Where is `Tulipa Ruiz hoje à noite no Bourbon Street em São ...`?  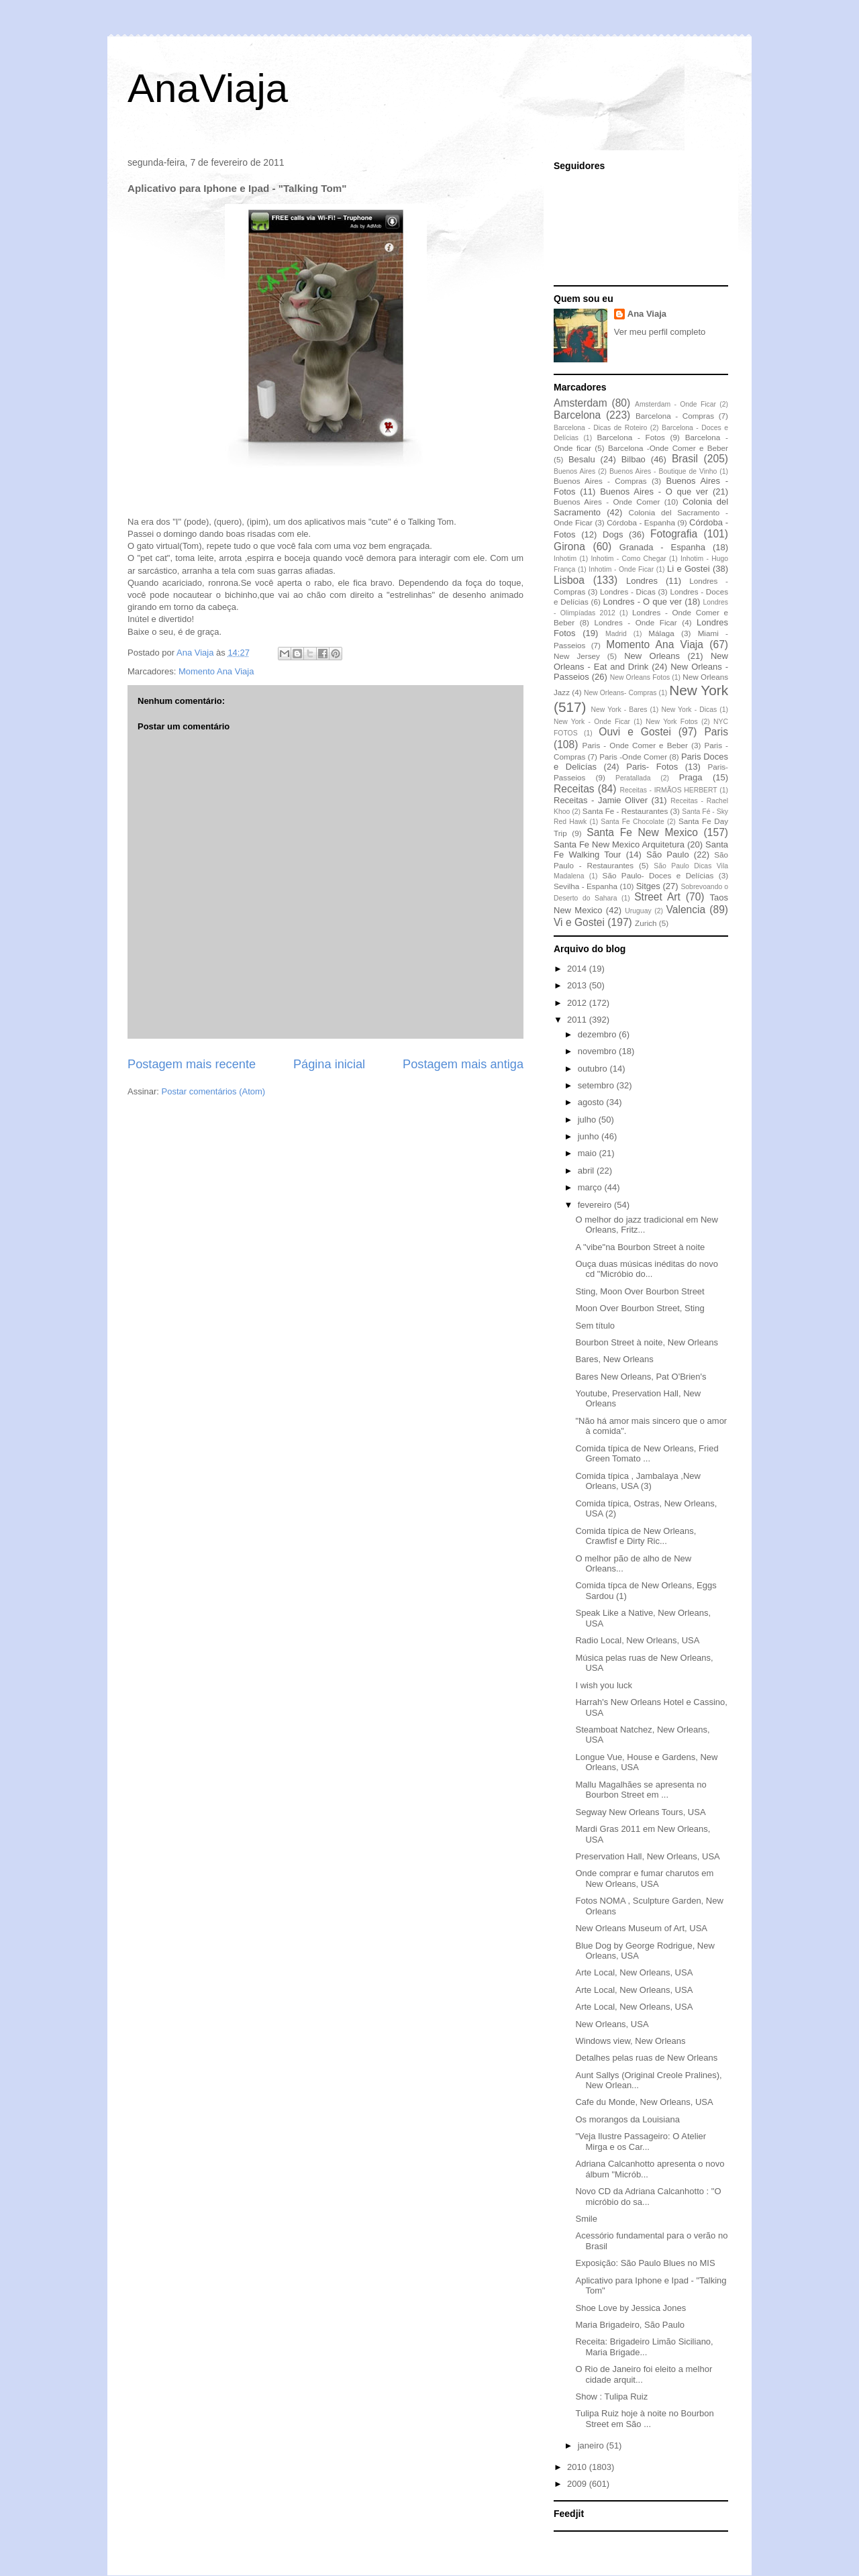 Tulipa Ruiz hoje à noite no Bourbon Street em São ... is located at coordinates (644, 2418).